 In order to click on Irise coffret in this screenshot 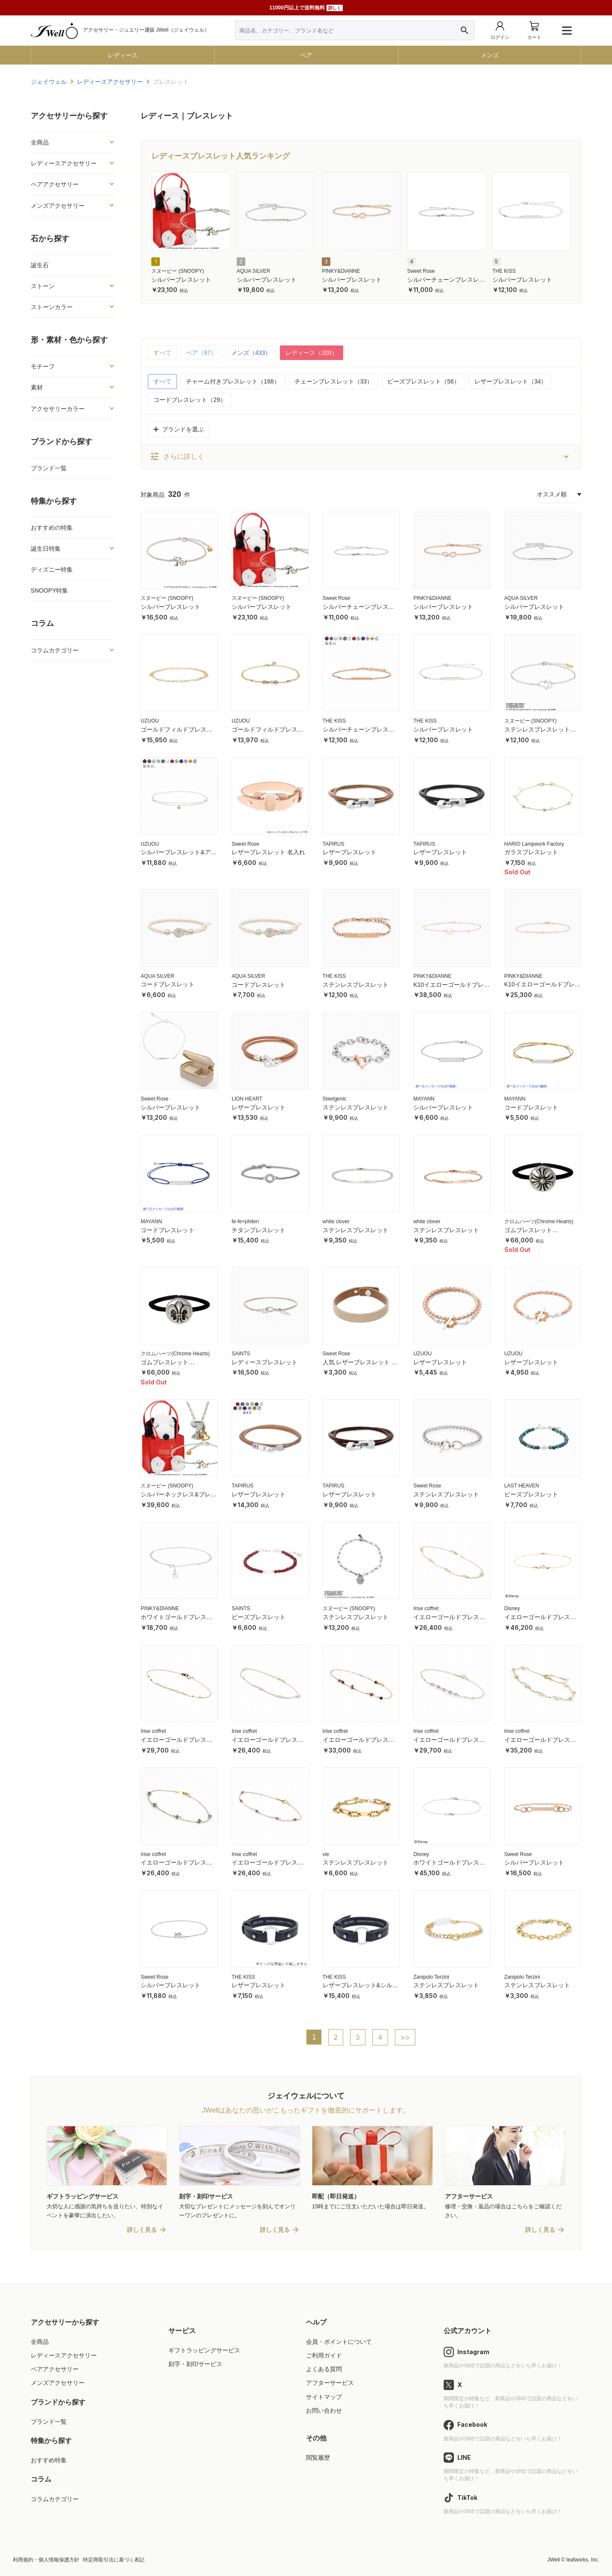, I will do `click(425, 1608)`.